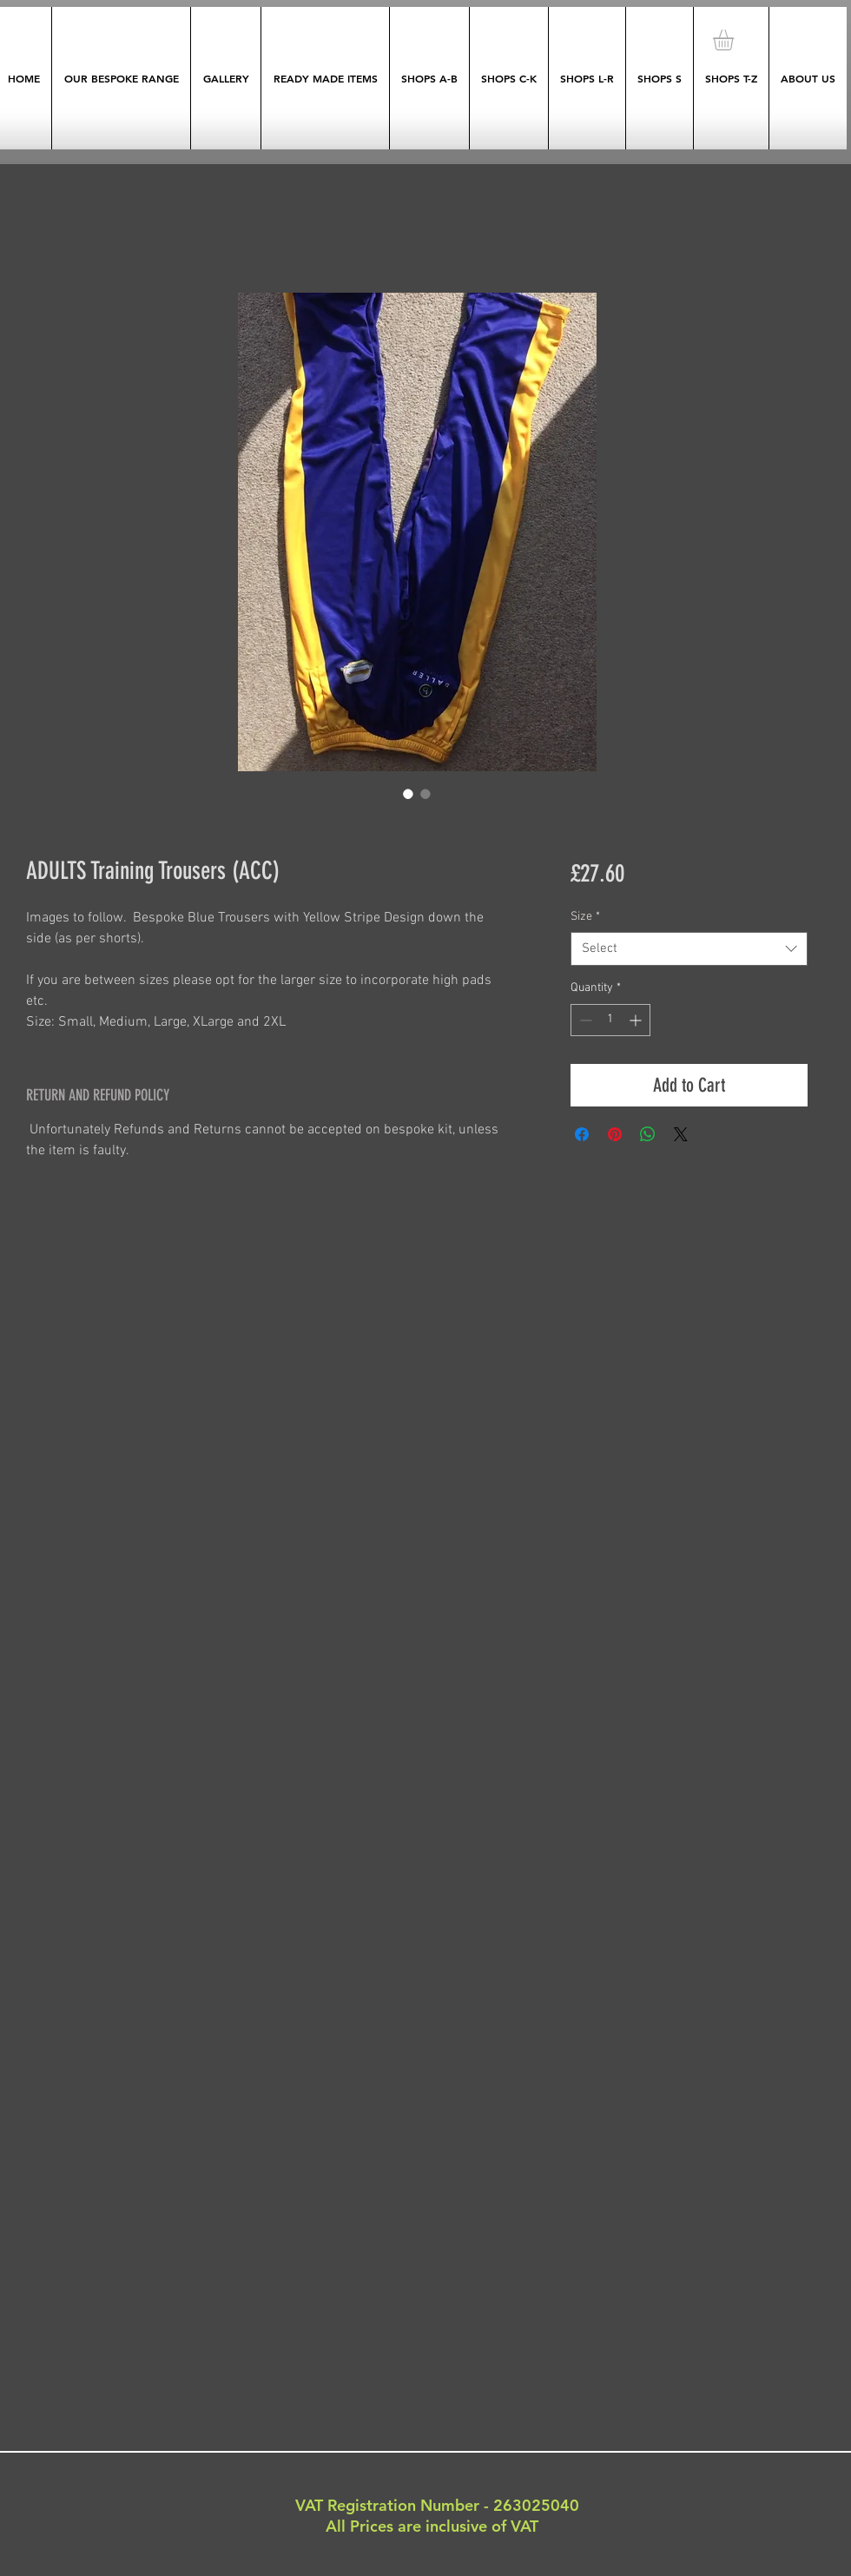  What do you see at coordinates (735, 40) in the screenshot?
I see `[button]` at bounding box center [735, 40].